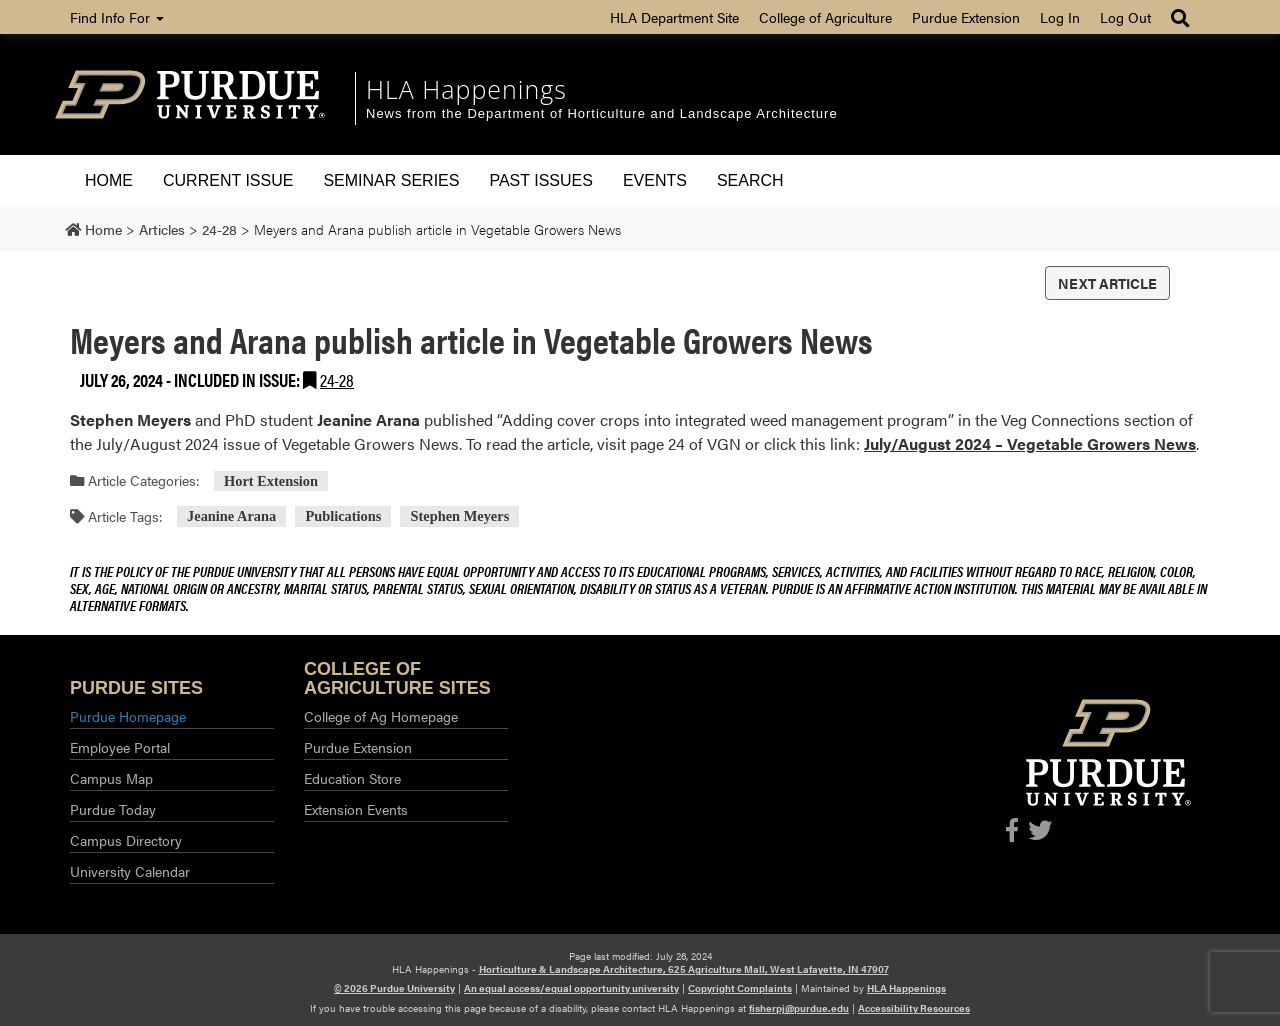  Describe the element at coordinates (540, 180) in the screenshot. I see `Past Issues` at that location.